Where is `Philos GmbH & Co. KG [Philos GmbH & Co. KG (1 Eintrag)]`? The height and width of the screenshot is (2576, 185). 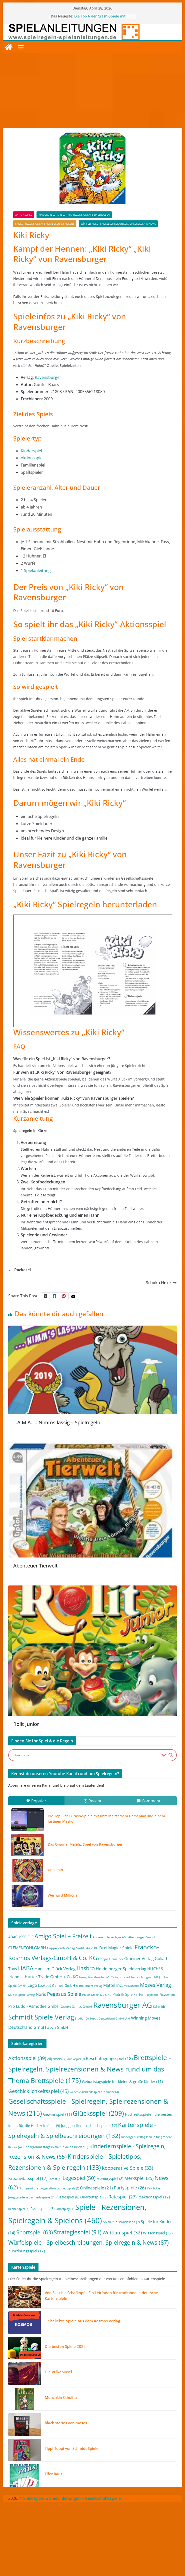
Philos GmbH & Co. KG [Philos GmbH & Co. KG (1 Eintrag)] is located at coordinates (97, 1995).